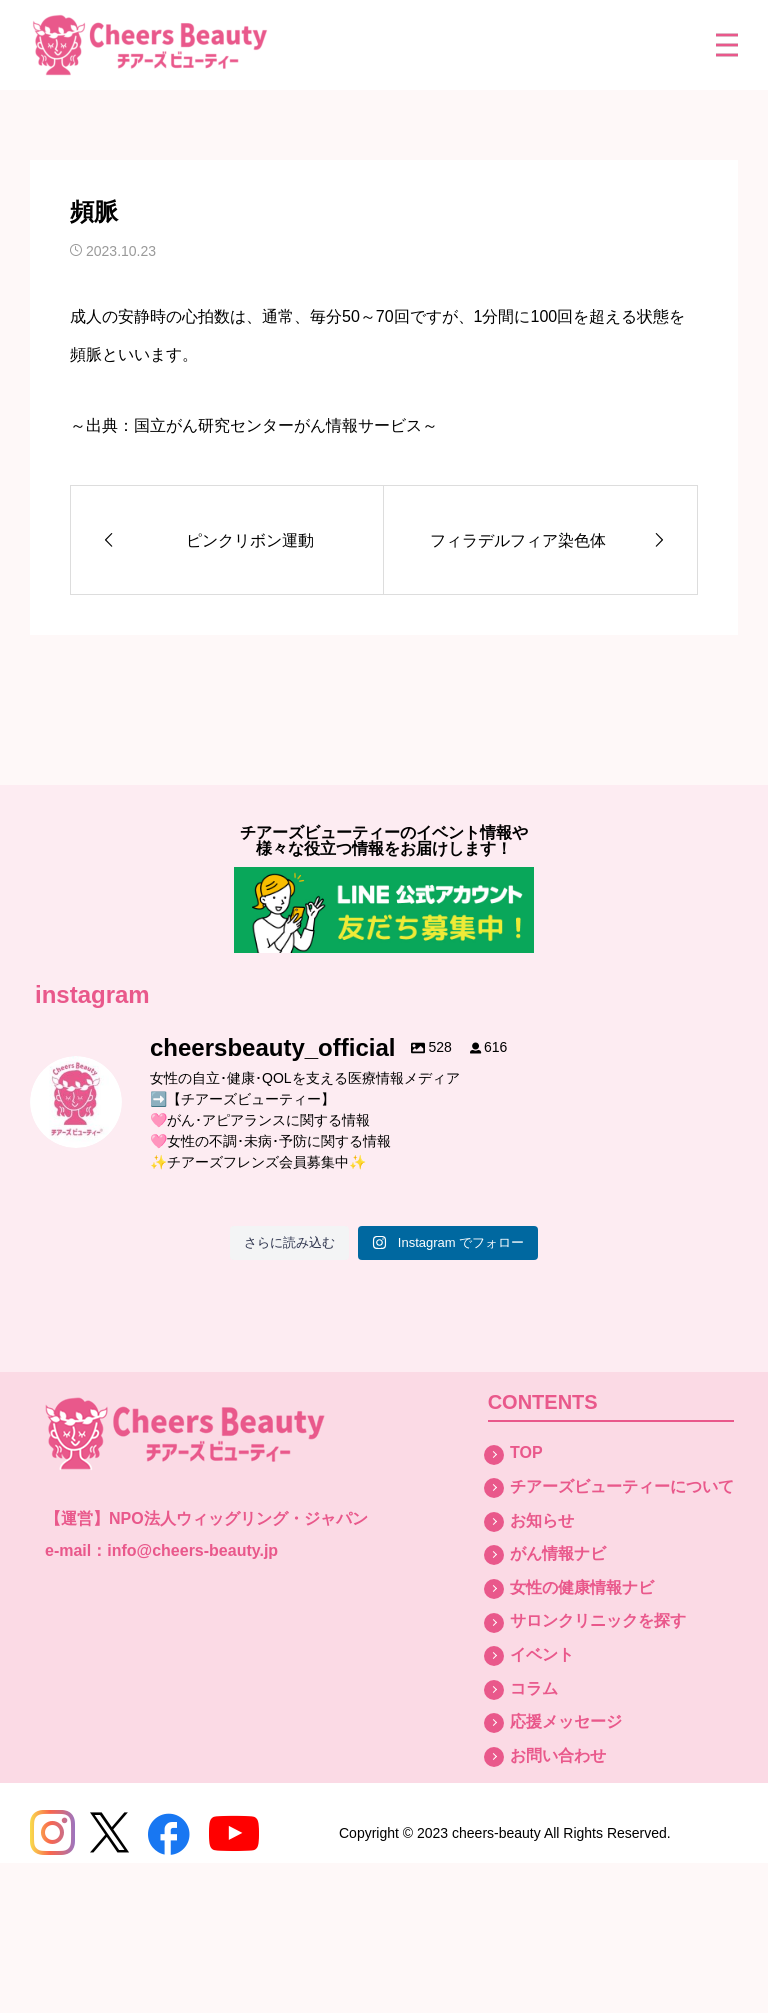 The height and width of the screenshot is (2013, 768). I want to click on チアーズビューティーについて, so click(622, 1486).